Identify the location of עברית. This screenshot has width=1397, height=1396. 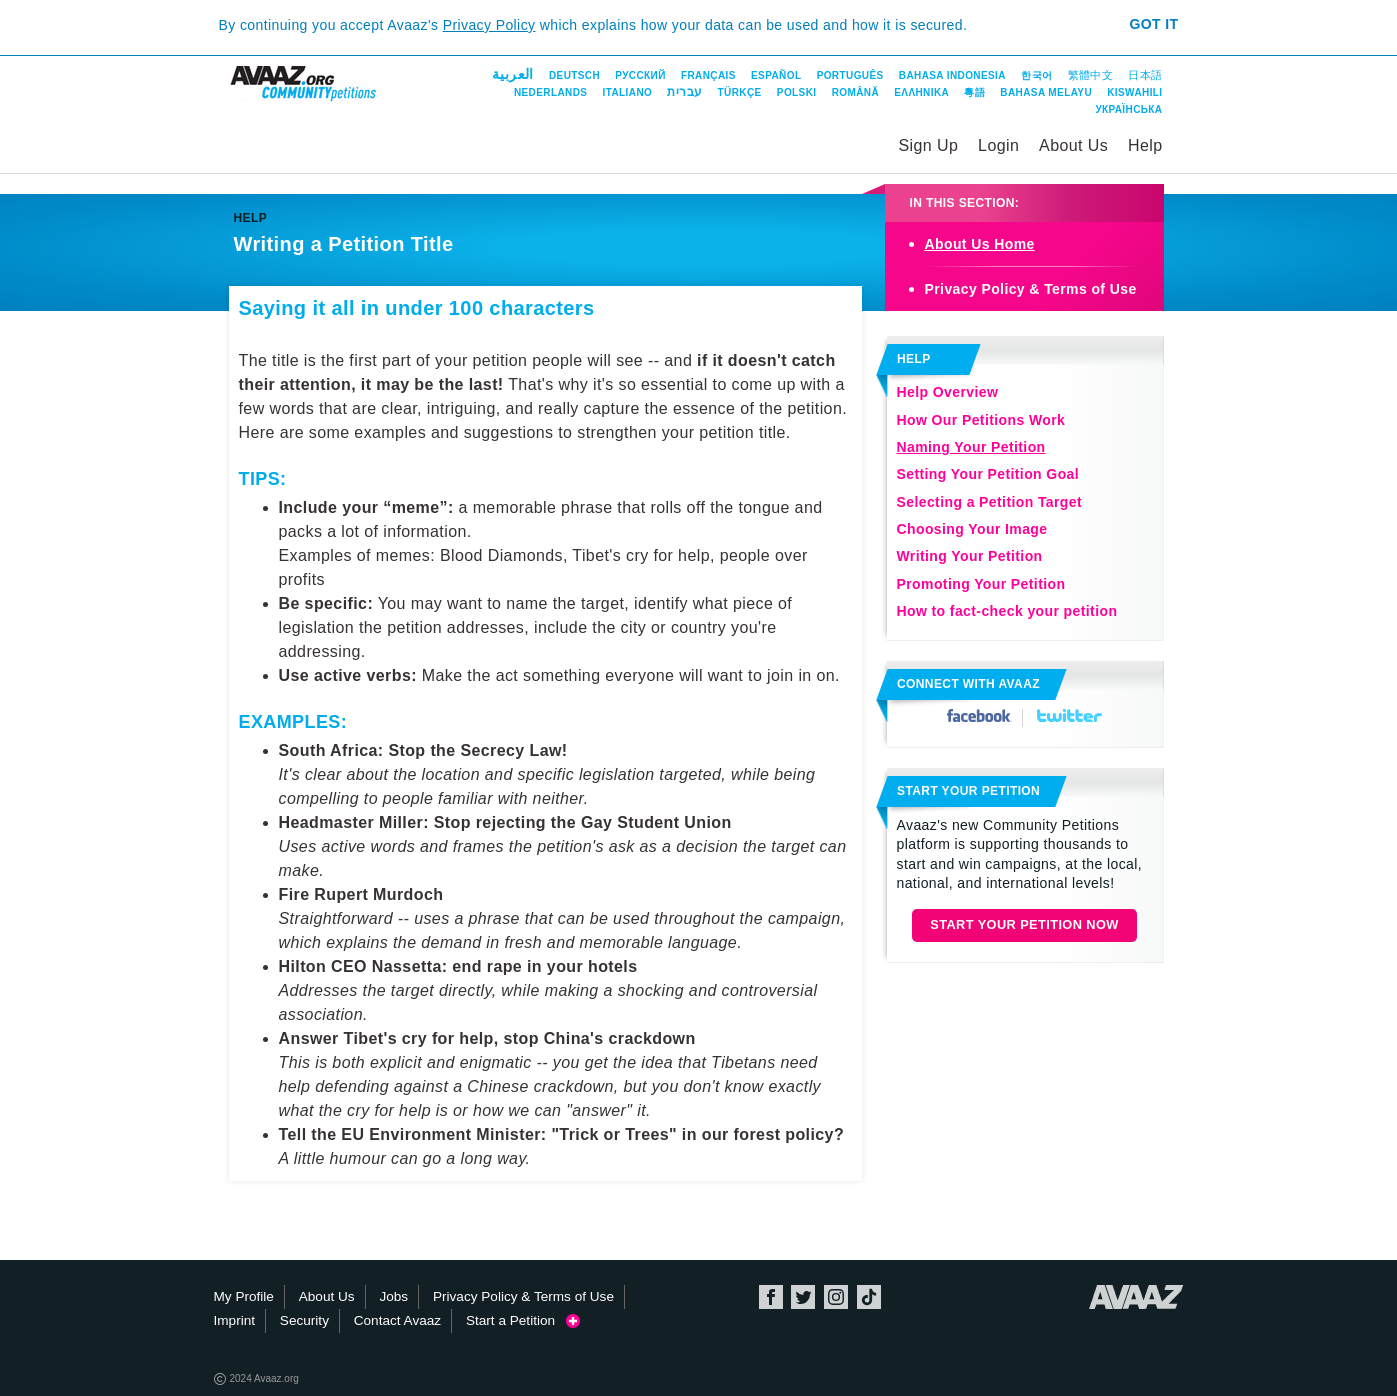
(684, 92).